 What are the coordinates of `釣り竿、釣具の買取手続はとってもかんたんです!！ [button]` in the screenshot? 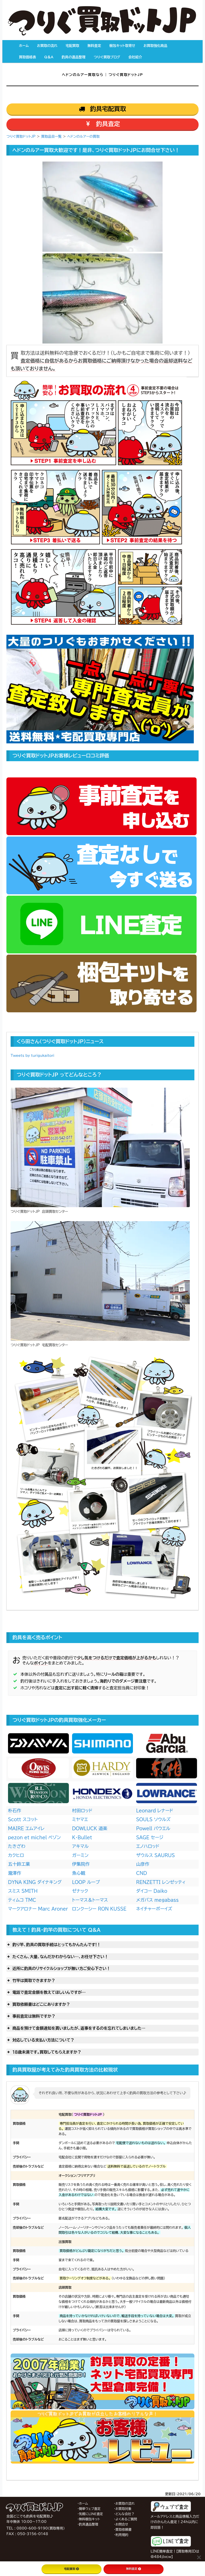 It's located at (53, 1946).